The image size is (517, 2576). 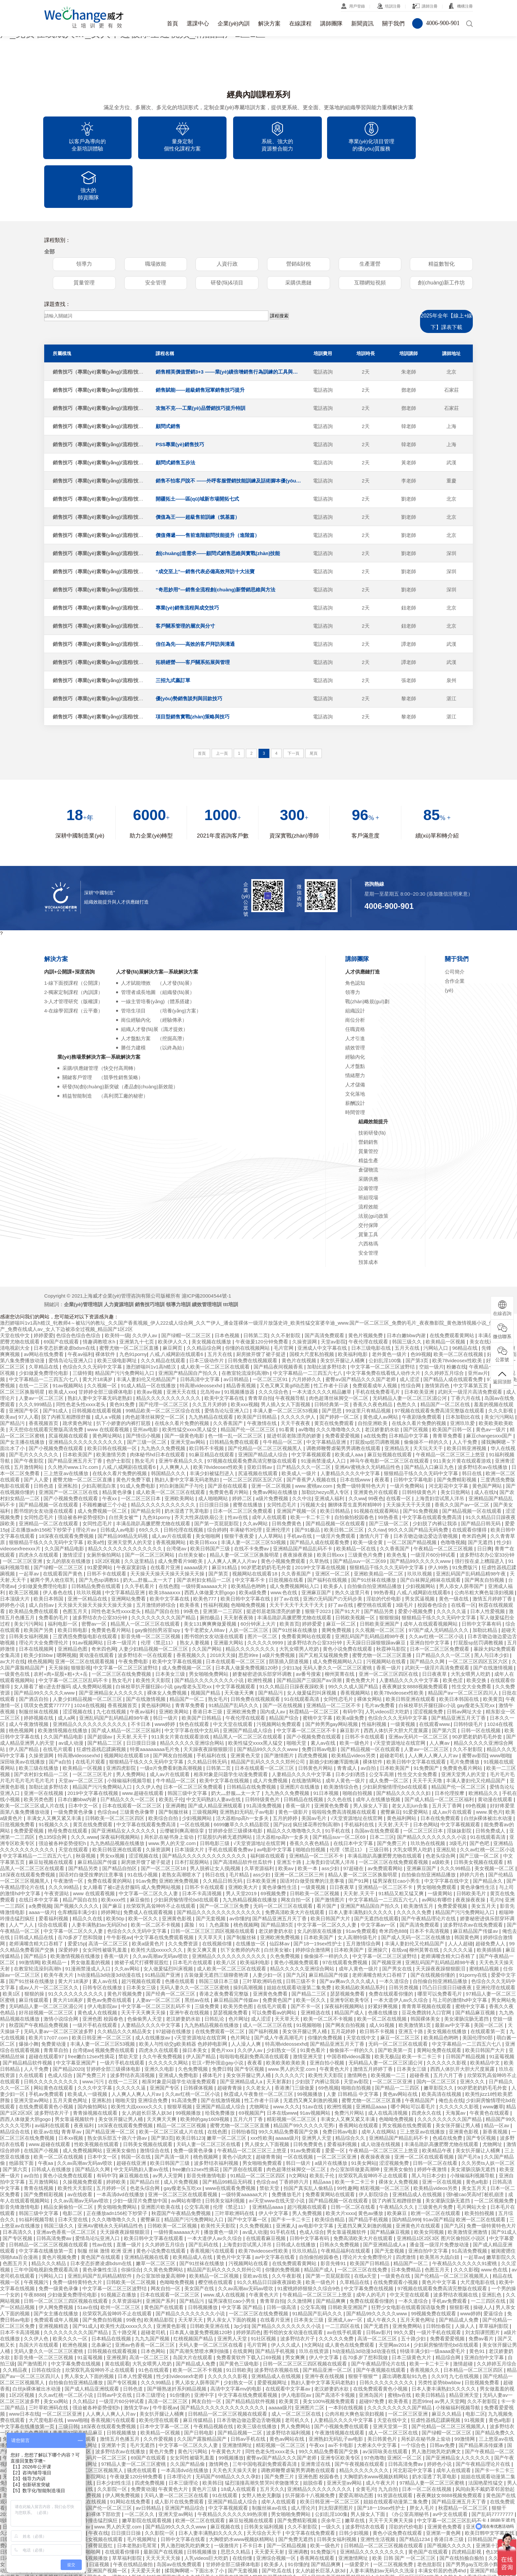 I want to click on 中文字幕在线免费观看视频, so click(x=164, y=1889).